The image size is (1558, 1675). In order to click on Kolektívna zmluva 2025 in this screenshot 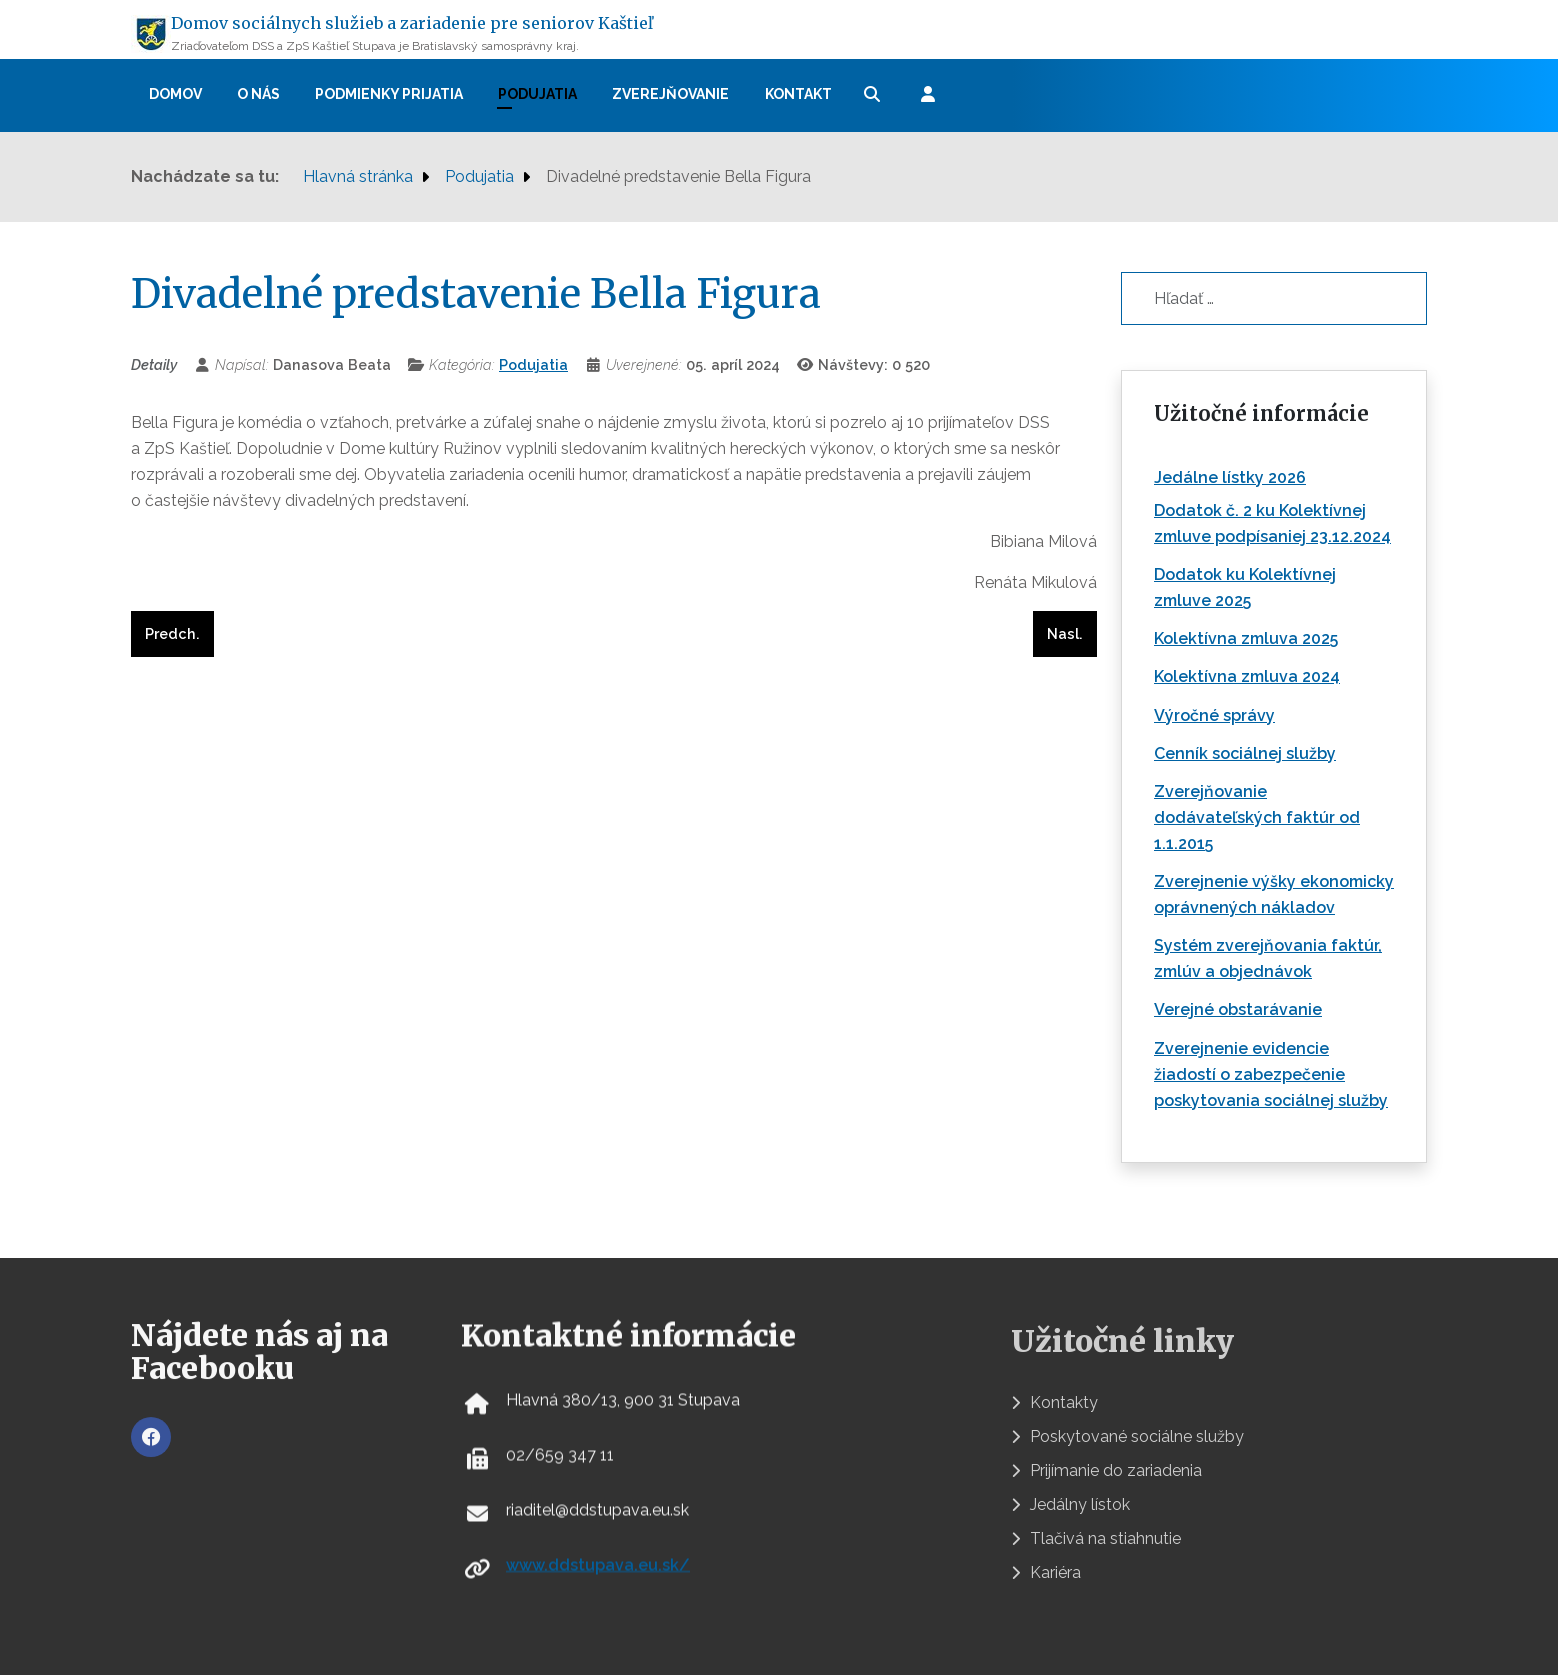, I will do `click(1246, 638)`.